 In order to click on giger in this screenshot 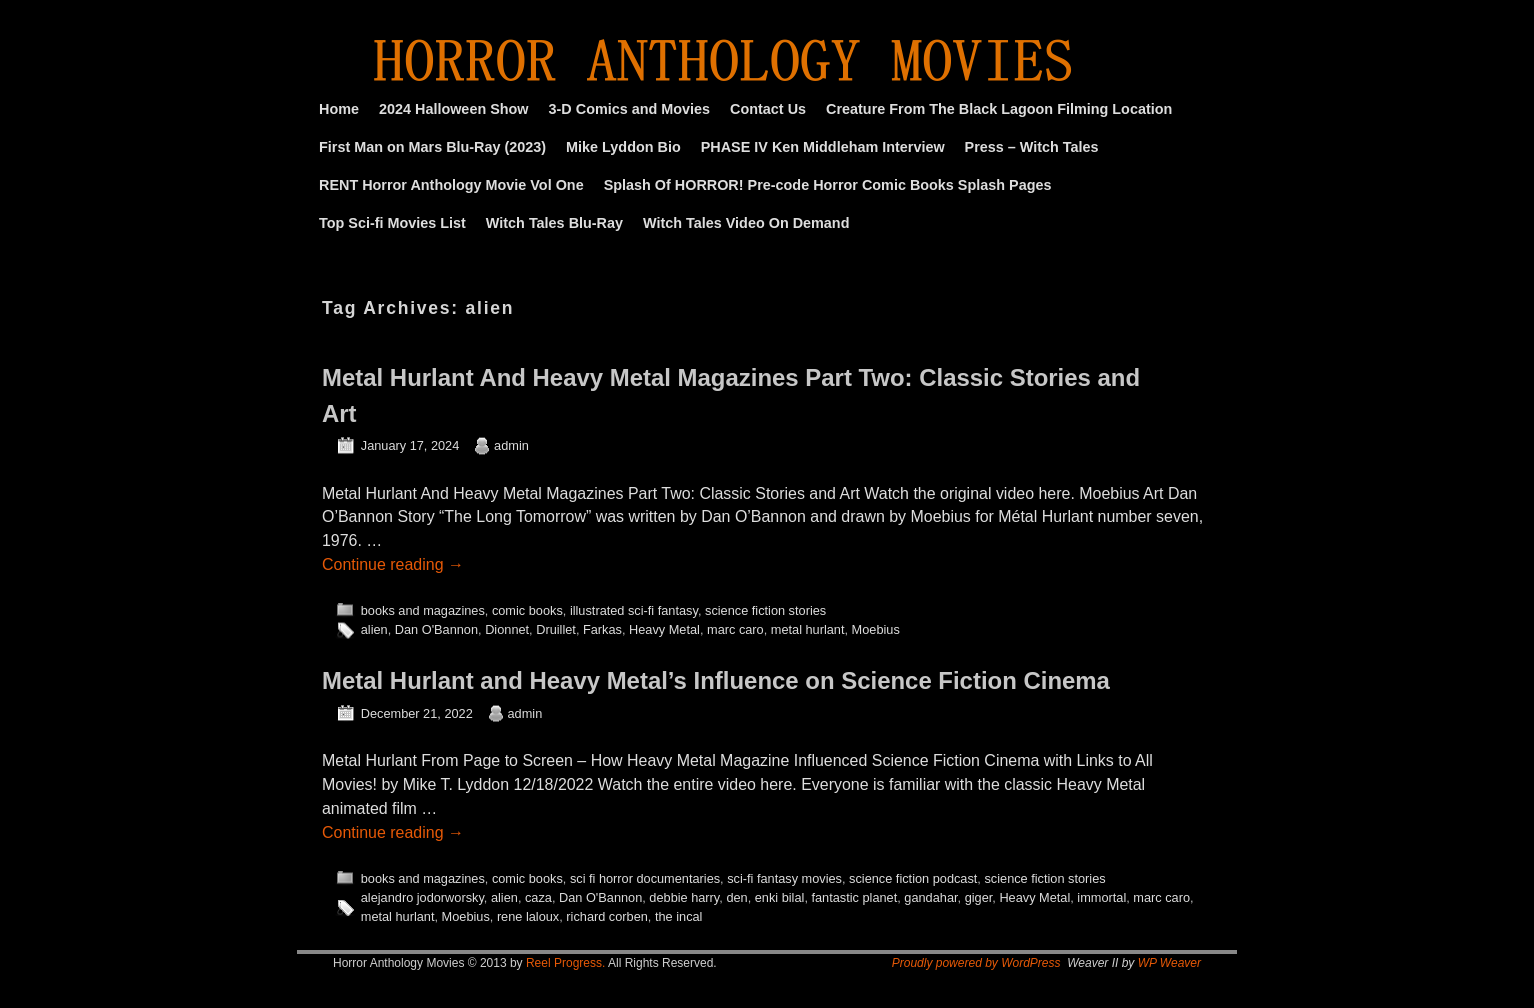, I will do `click(979, 897)`.